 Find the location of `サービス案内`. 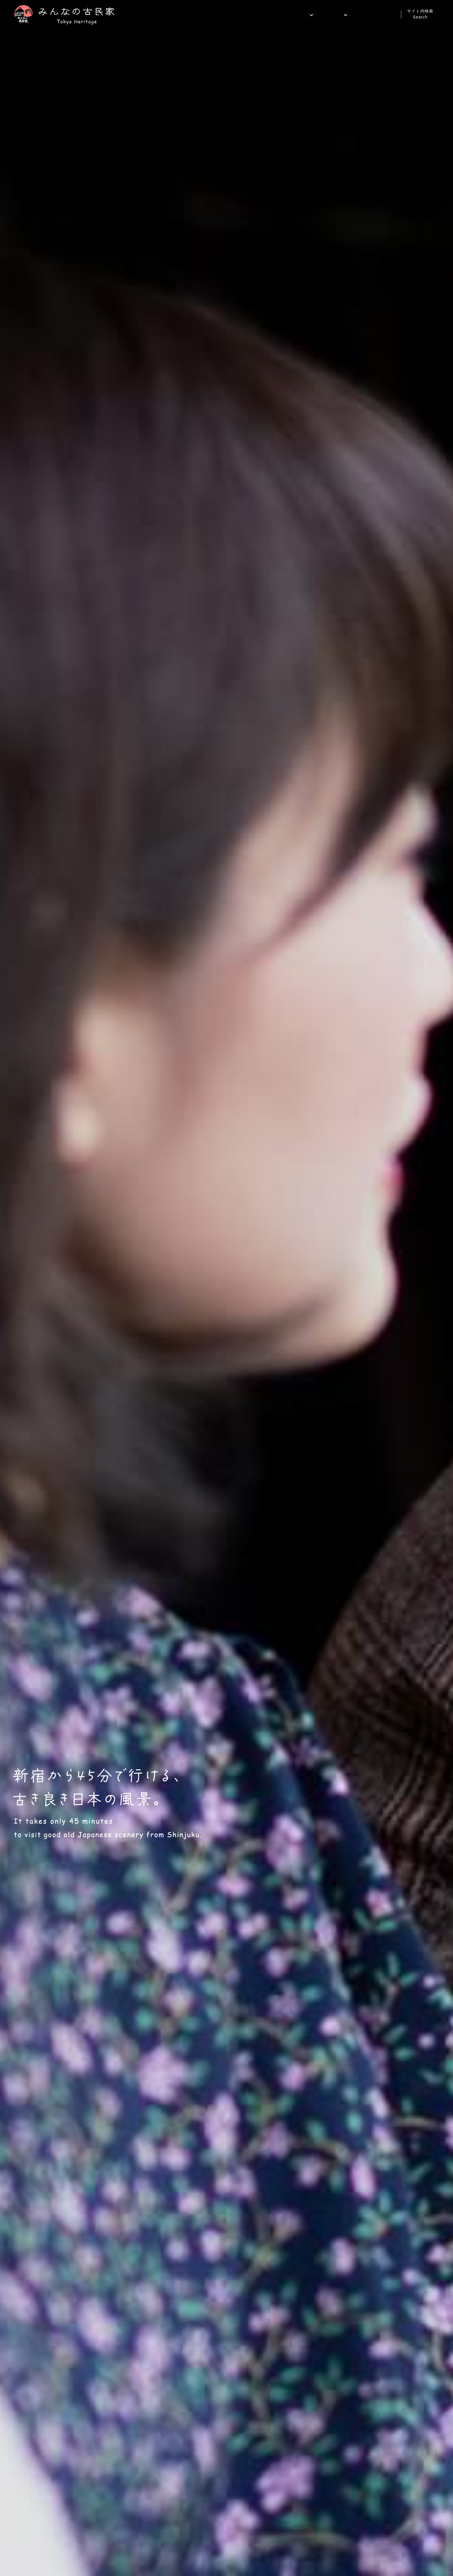

サービス案内 is located at coordinates (325, 14).